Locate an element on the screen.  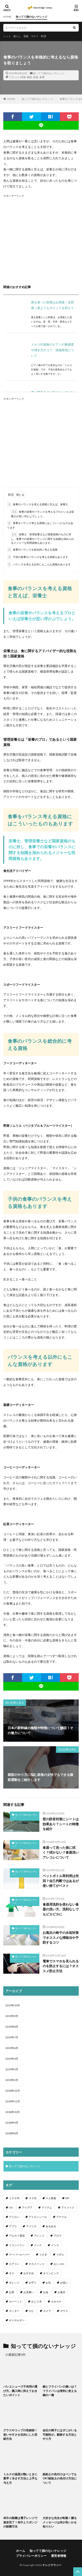
窓の防音対策にシートは効果あり？シートの特徴を紹介 is located at coordinates (61, 1824).